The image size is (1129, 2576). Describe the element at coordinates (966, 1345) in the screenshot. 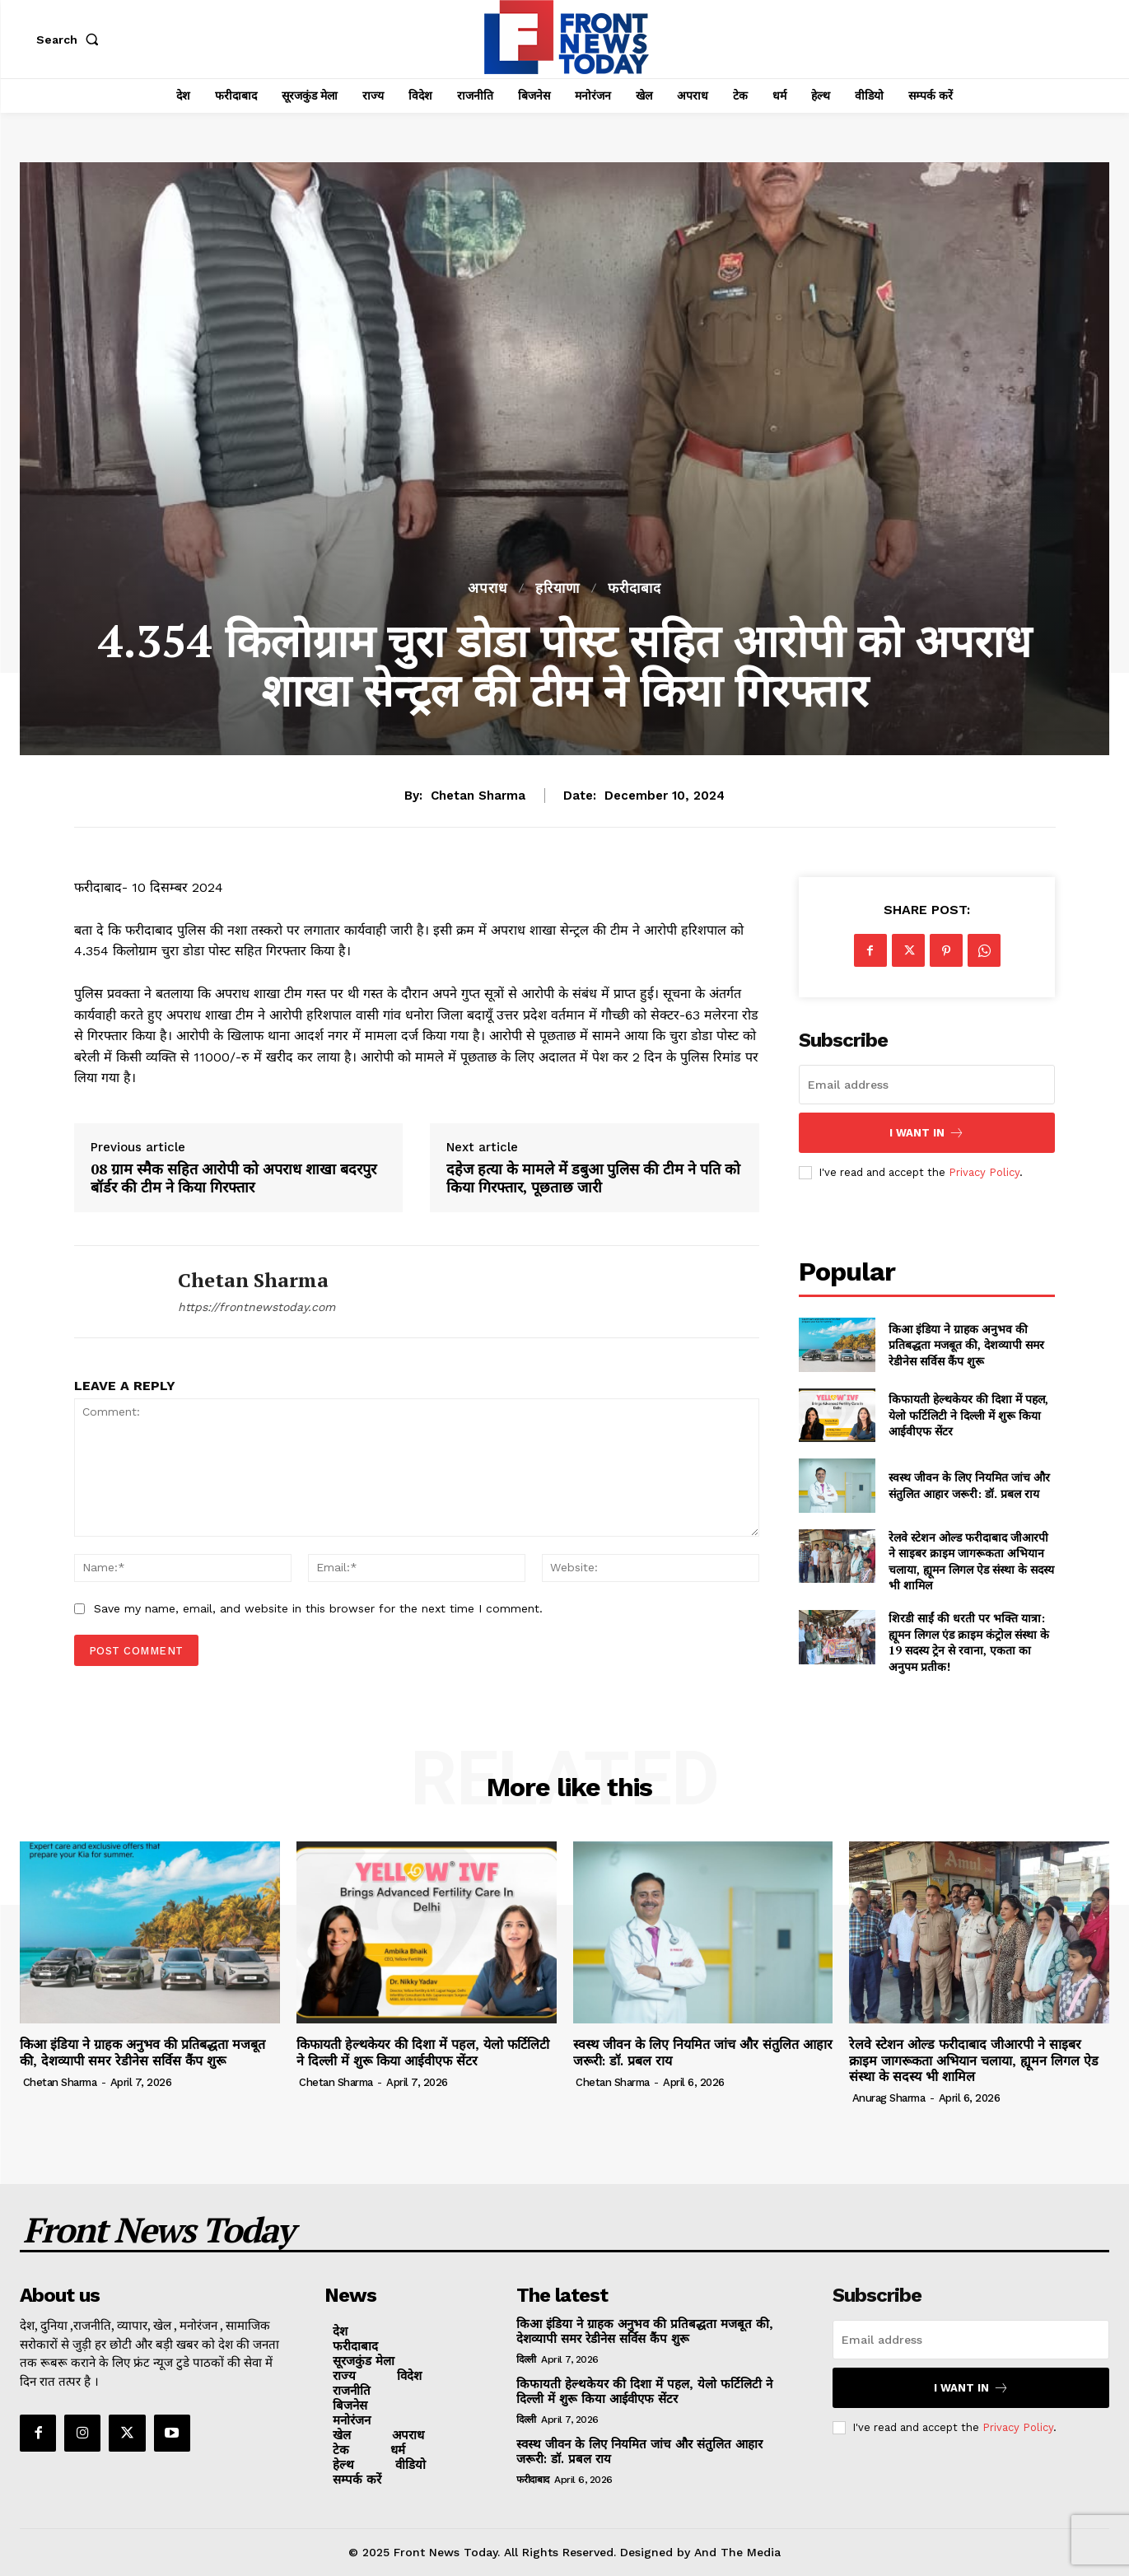

I see `किआ इंडिया ने ग्राहक अनुभव की प्रतिबद्धता मजबूत की, देशव्यापी समर रेडीनेस सर्विस कैंप शुरू` at that location.